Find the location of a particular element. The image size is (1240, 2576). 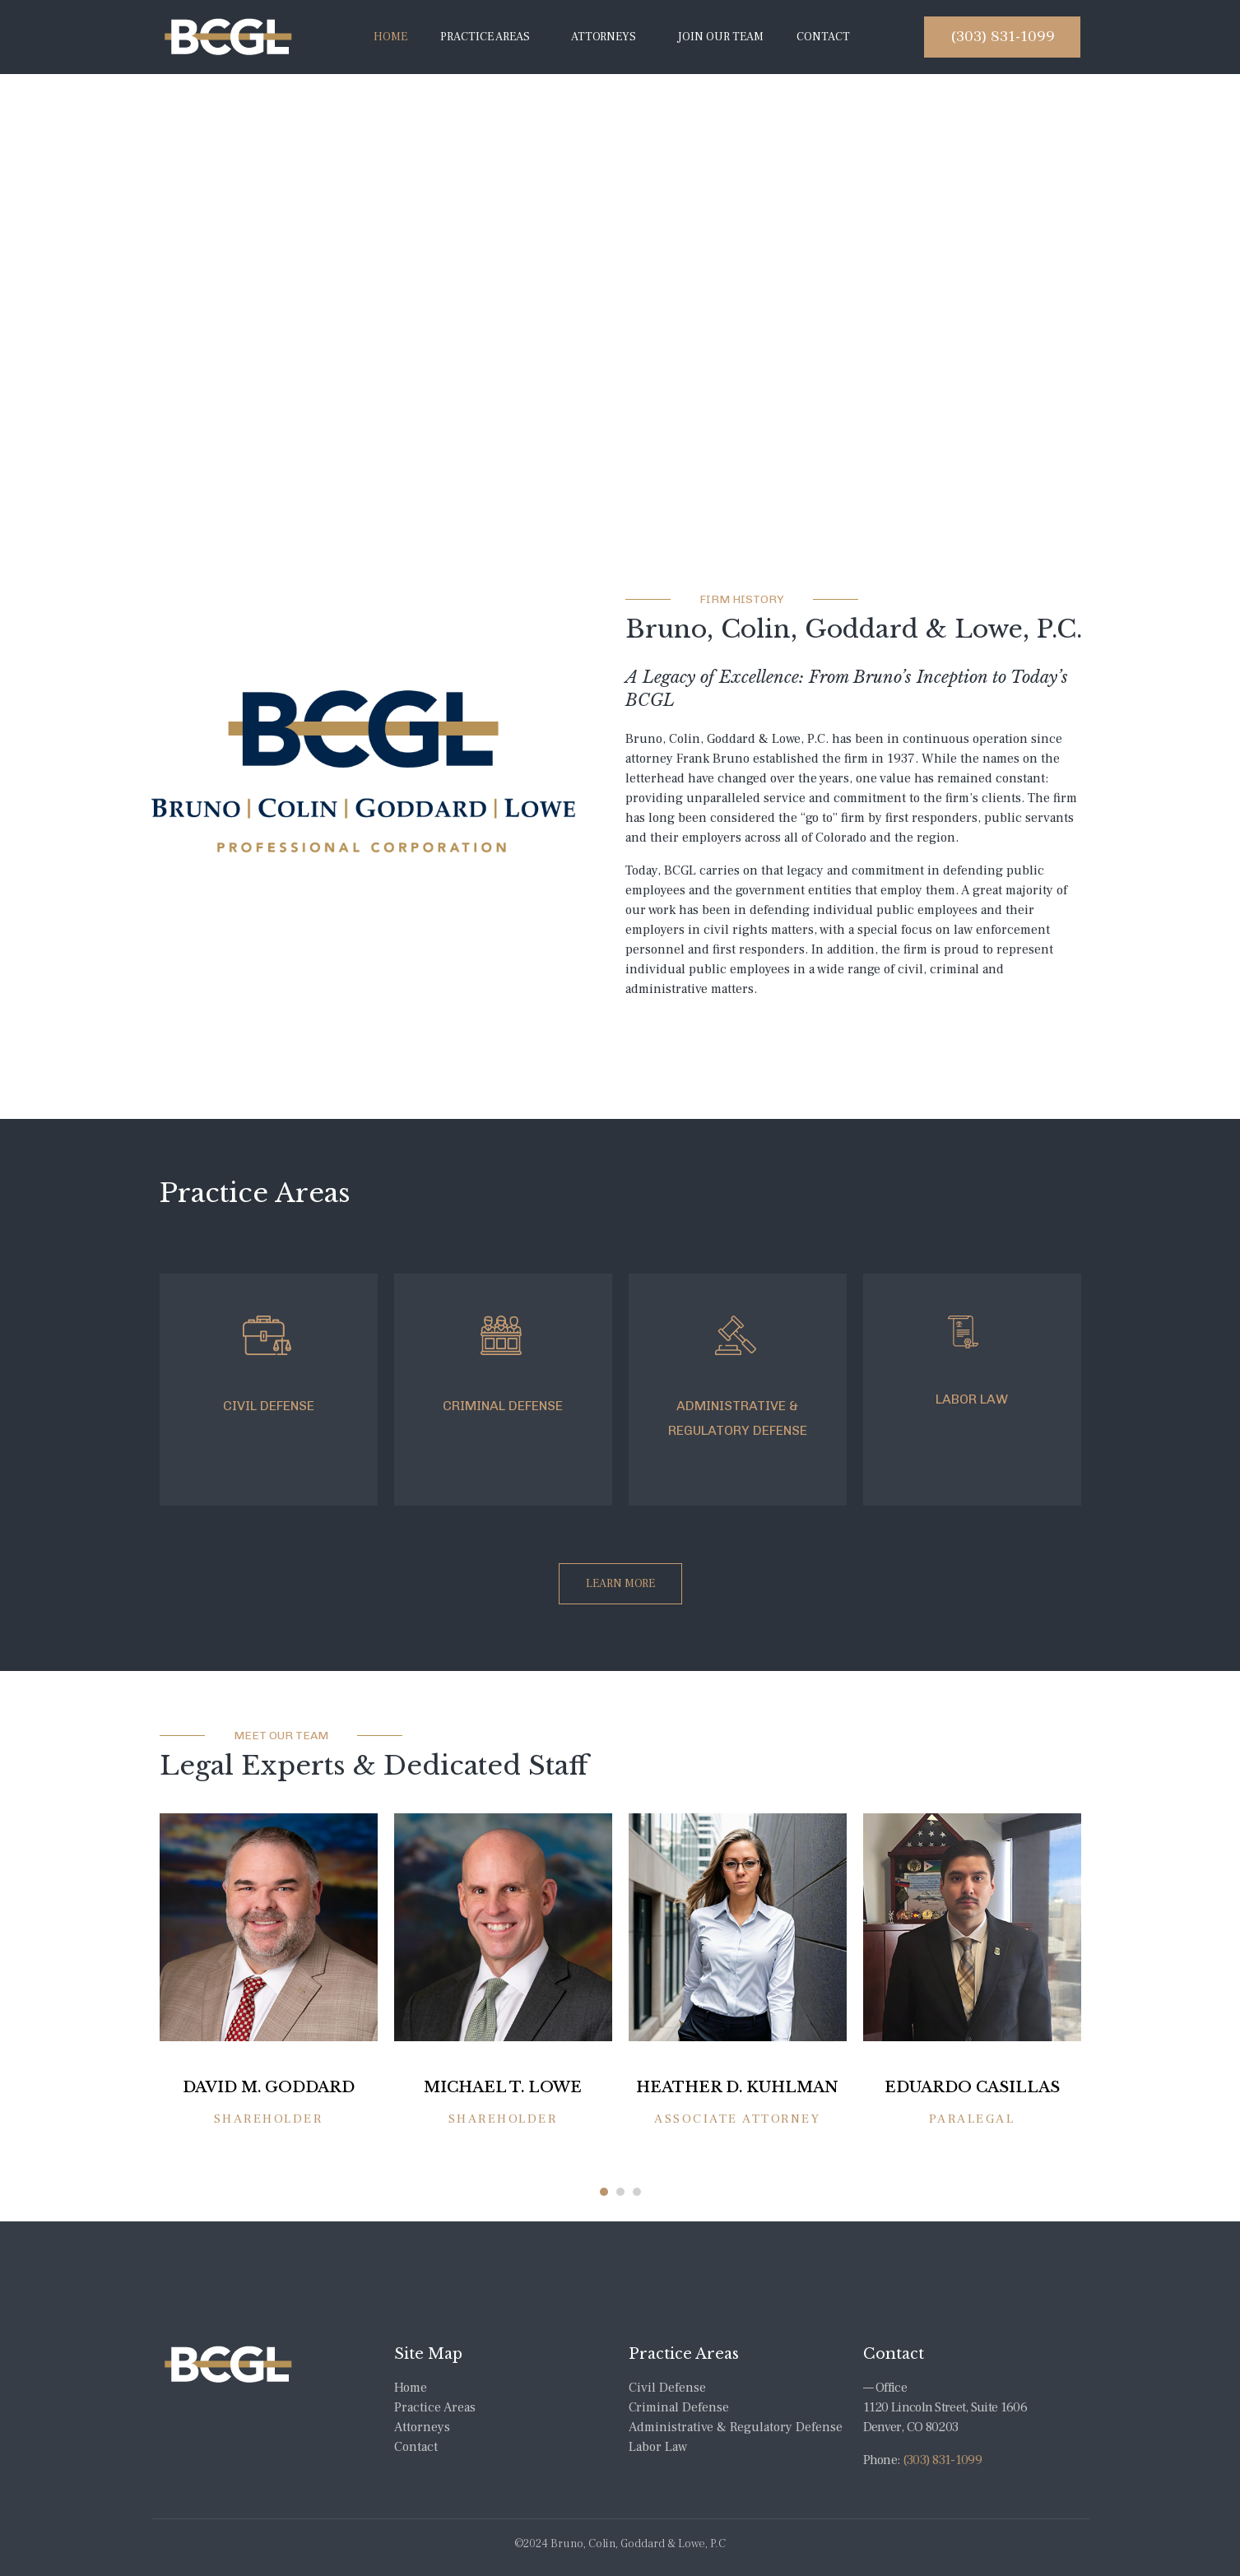

[tabpanel] is located at coordinates (268, 1992).